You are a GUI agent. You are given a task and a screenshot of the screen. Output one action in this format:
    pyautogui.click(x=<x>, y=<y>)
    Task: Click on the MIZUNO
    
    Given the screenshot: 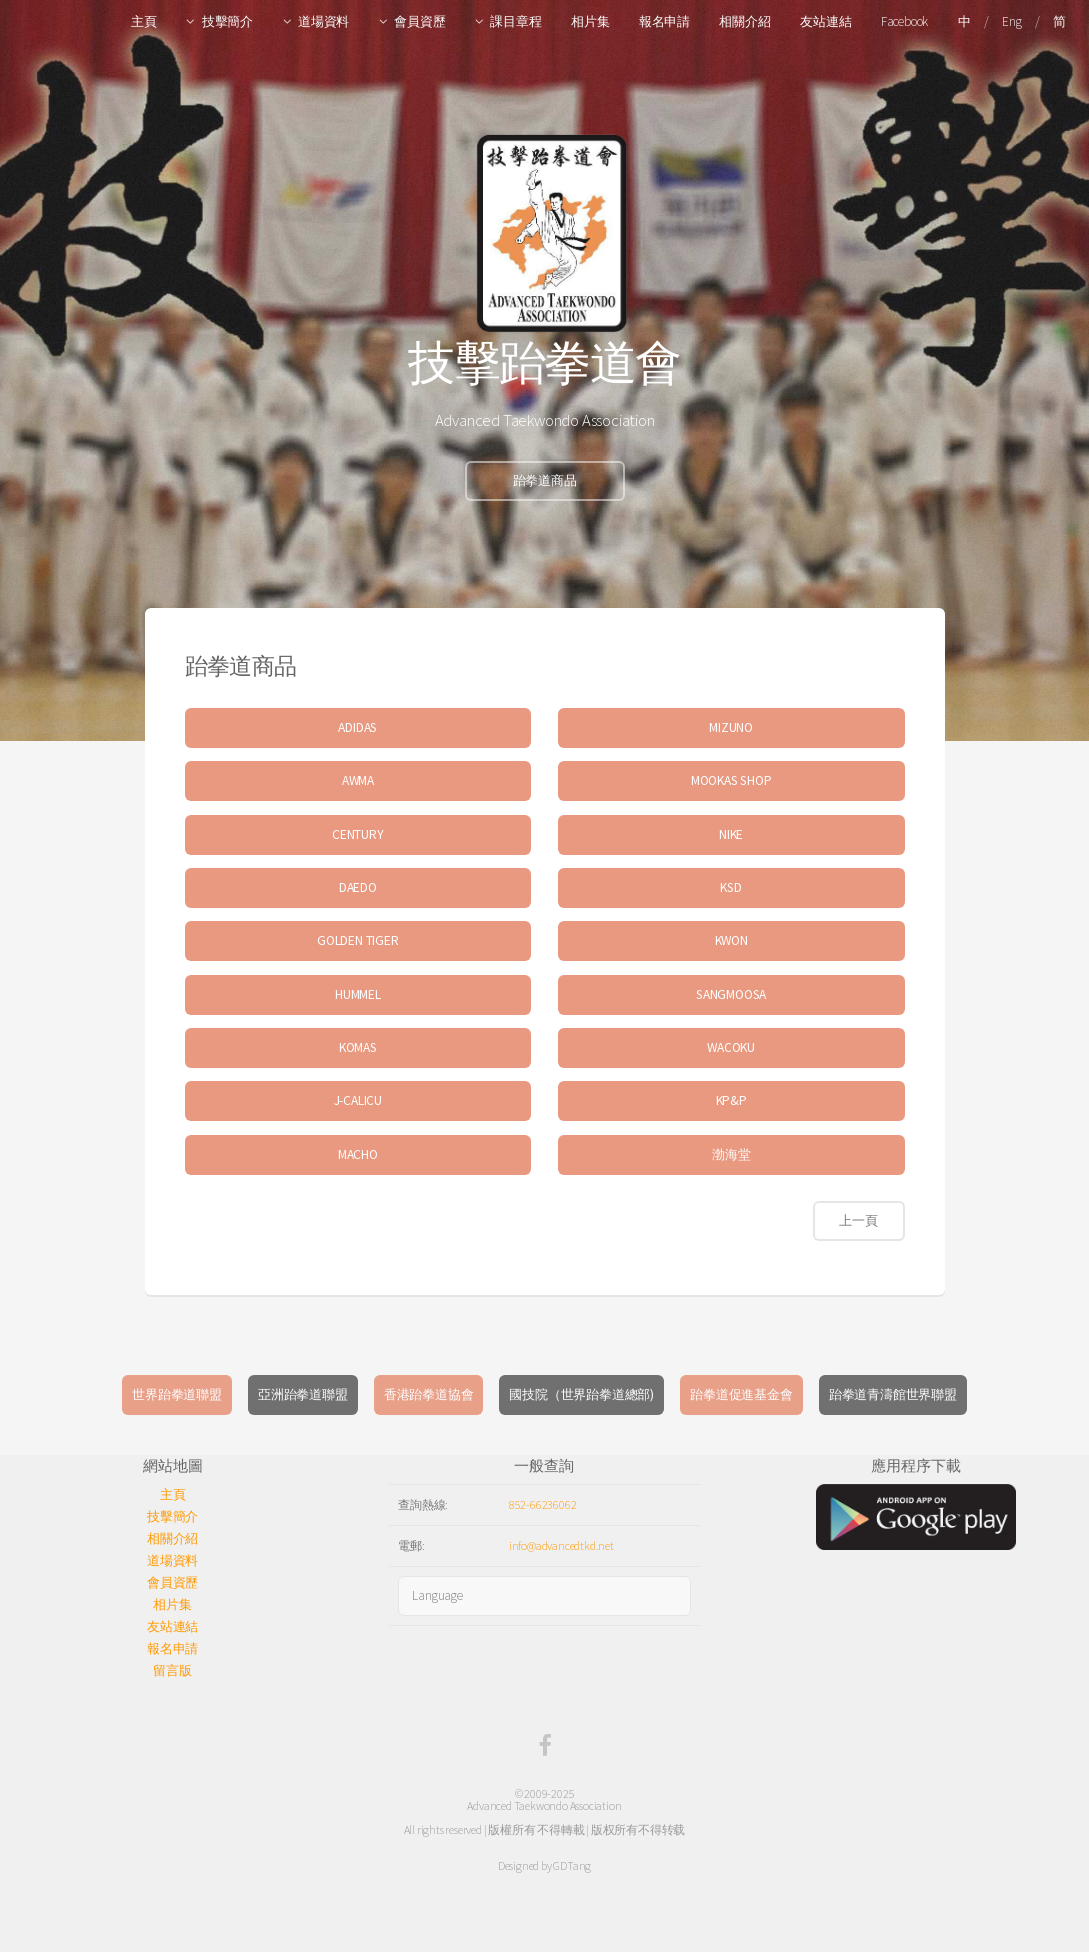 What is the action you would take?
    pyautogui.click(x=731, y=727)
    